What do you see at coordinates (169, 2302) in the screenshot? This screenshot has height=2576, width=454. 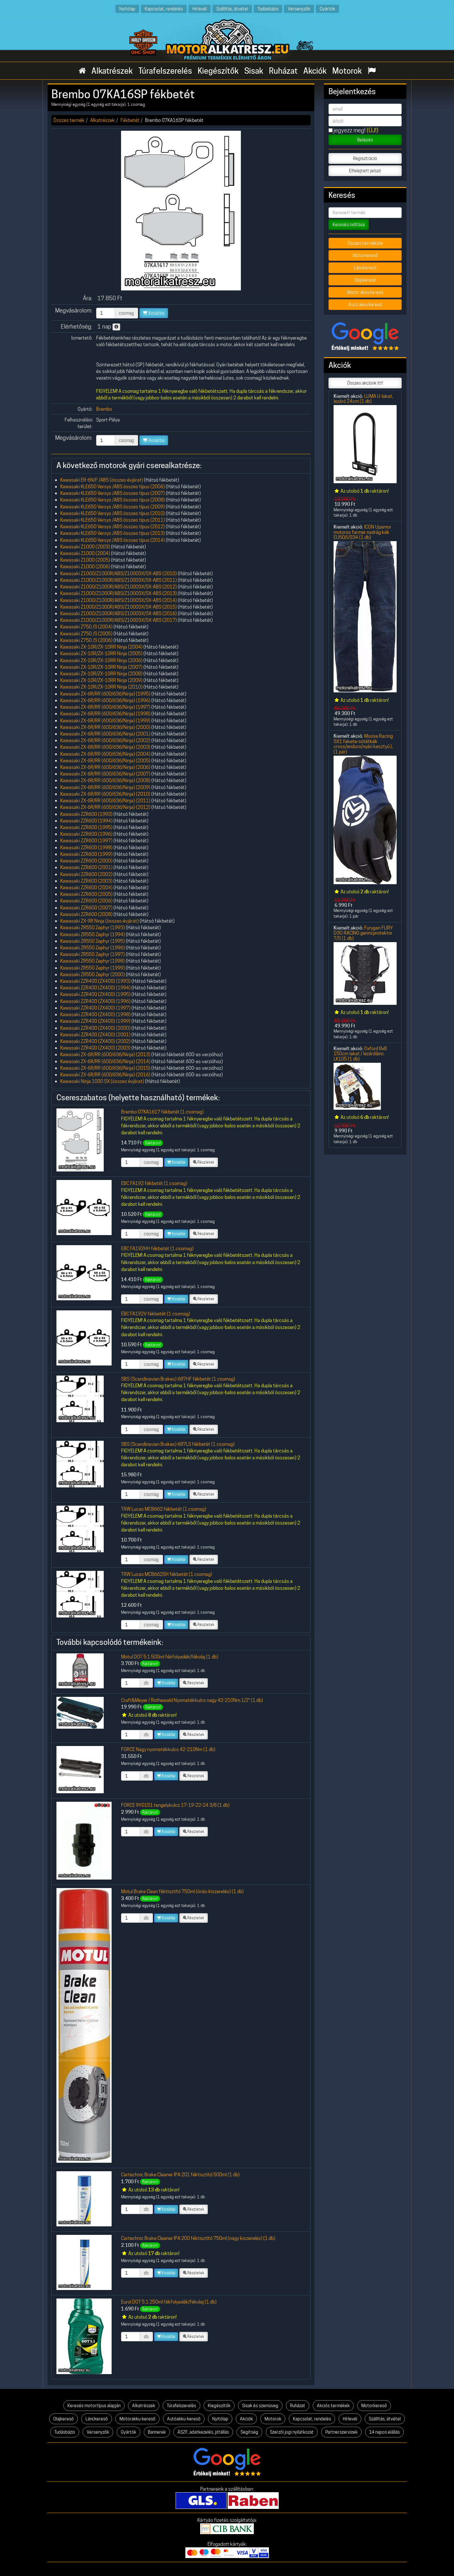 I see `Eurol DOT 5.1 250ml fékfolyadék/fékolaj (1 db)` at bounding box center [169, 2302].